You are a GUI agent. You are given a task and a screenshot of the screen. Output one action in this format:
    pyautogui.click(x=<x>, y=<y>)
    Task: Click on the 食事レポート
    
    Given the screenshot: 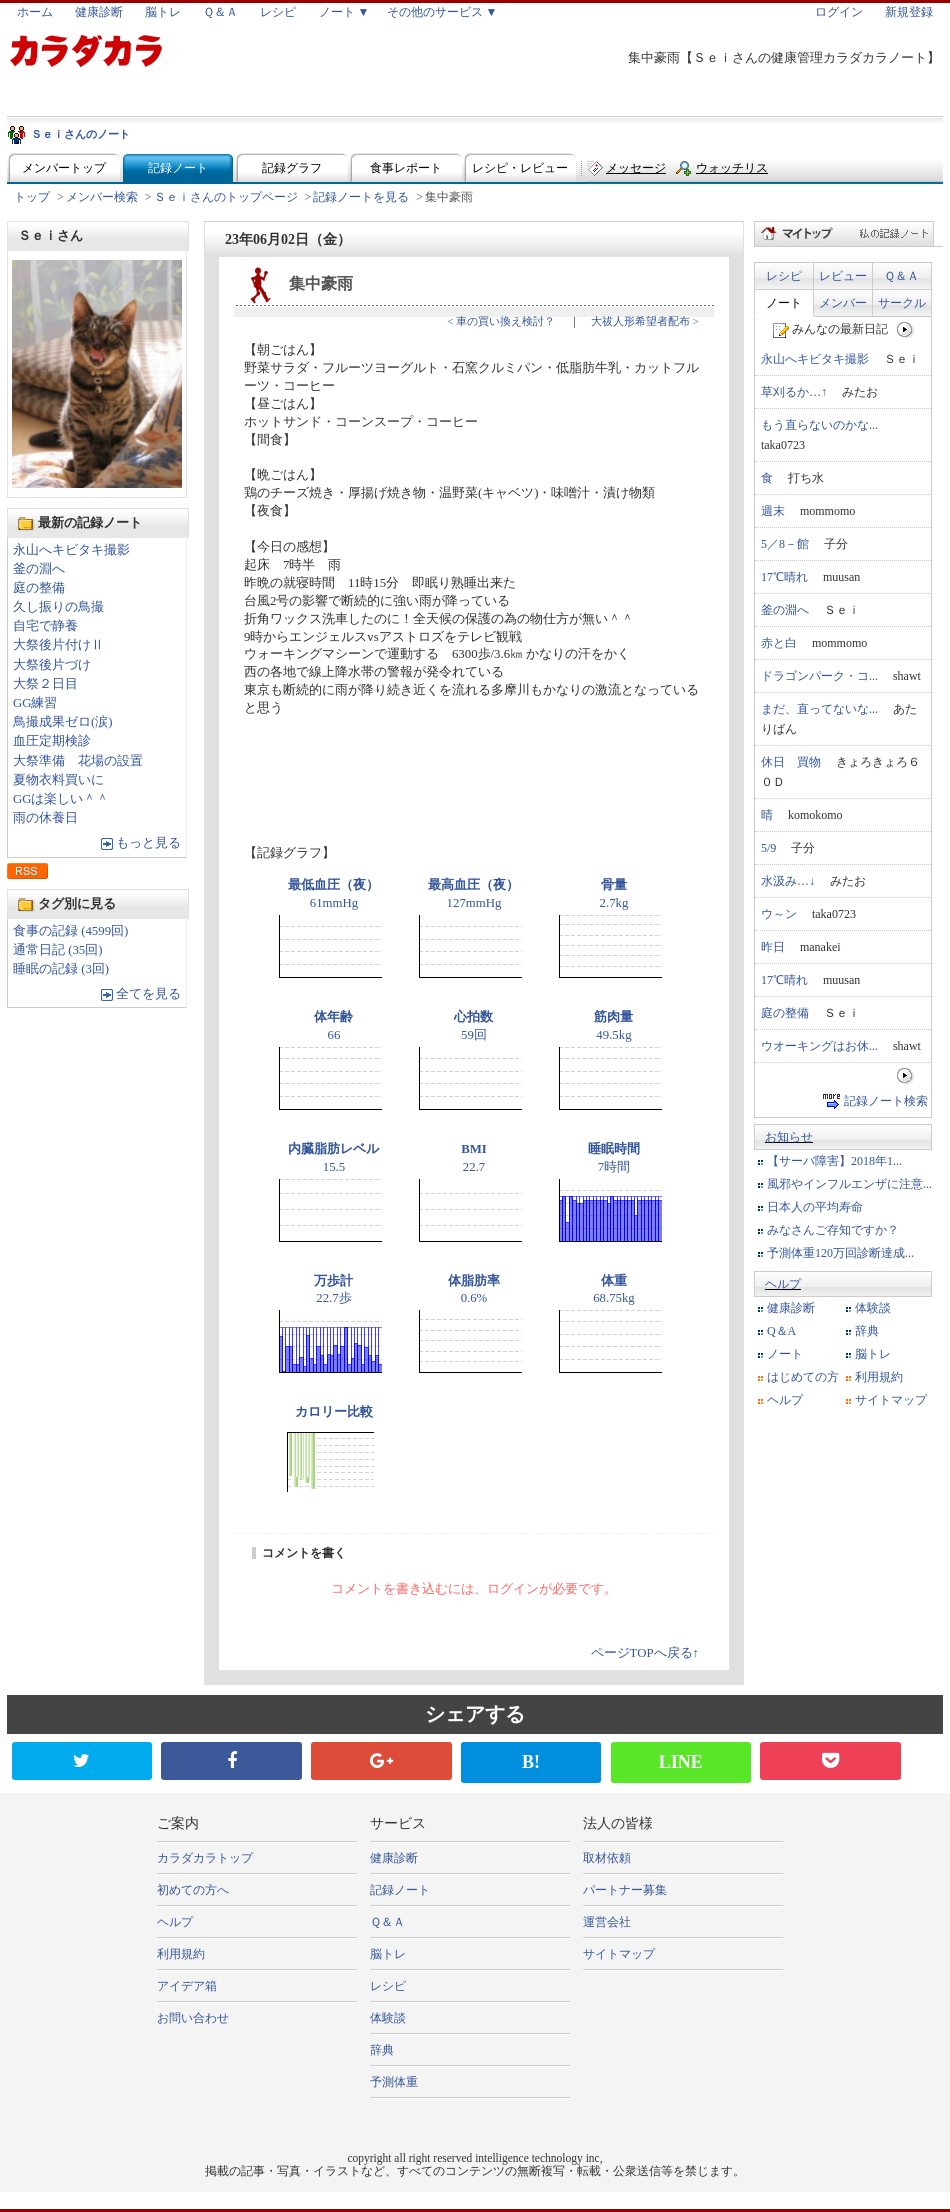 What is the action you would take?
    pyautogui.click(x=406, y=168)
    